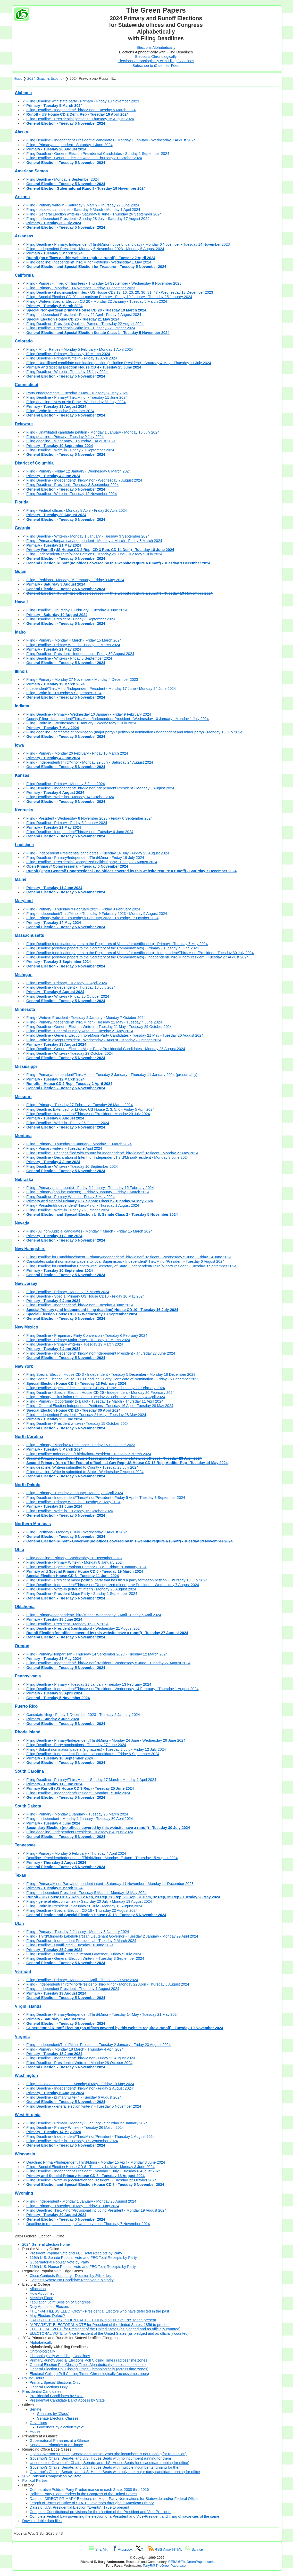 The width and height of the screenshot is (293, 2576). I want to click on Filing Deadline - Write-in - Tuesday 12 November 2024, so click(71, 494).